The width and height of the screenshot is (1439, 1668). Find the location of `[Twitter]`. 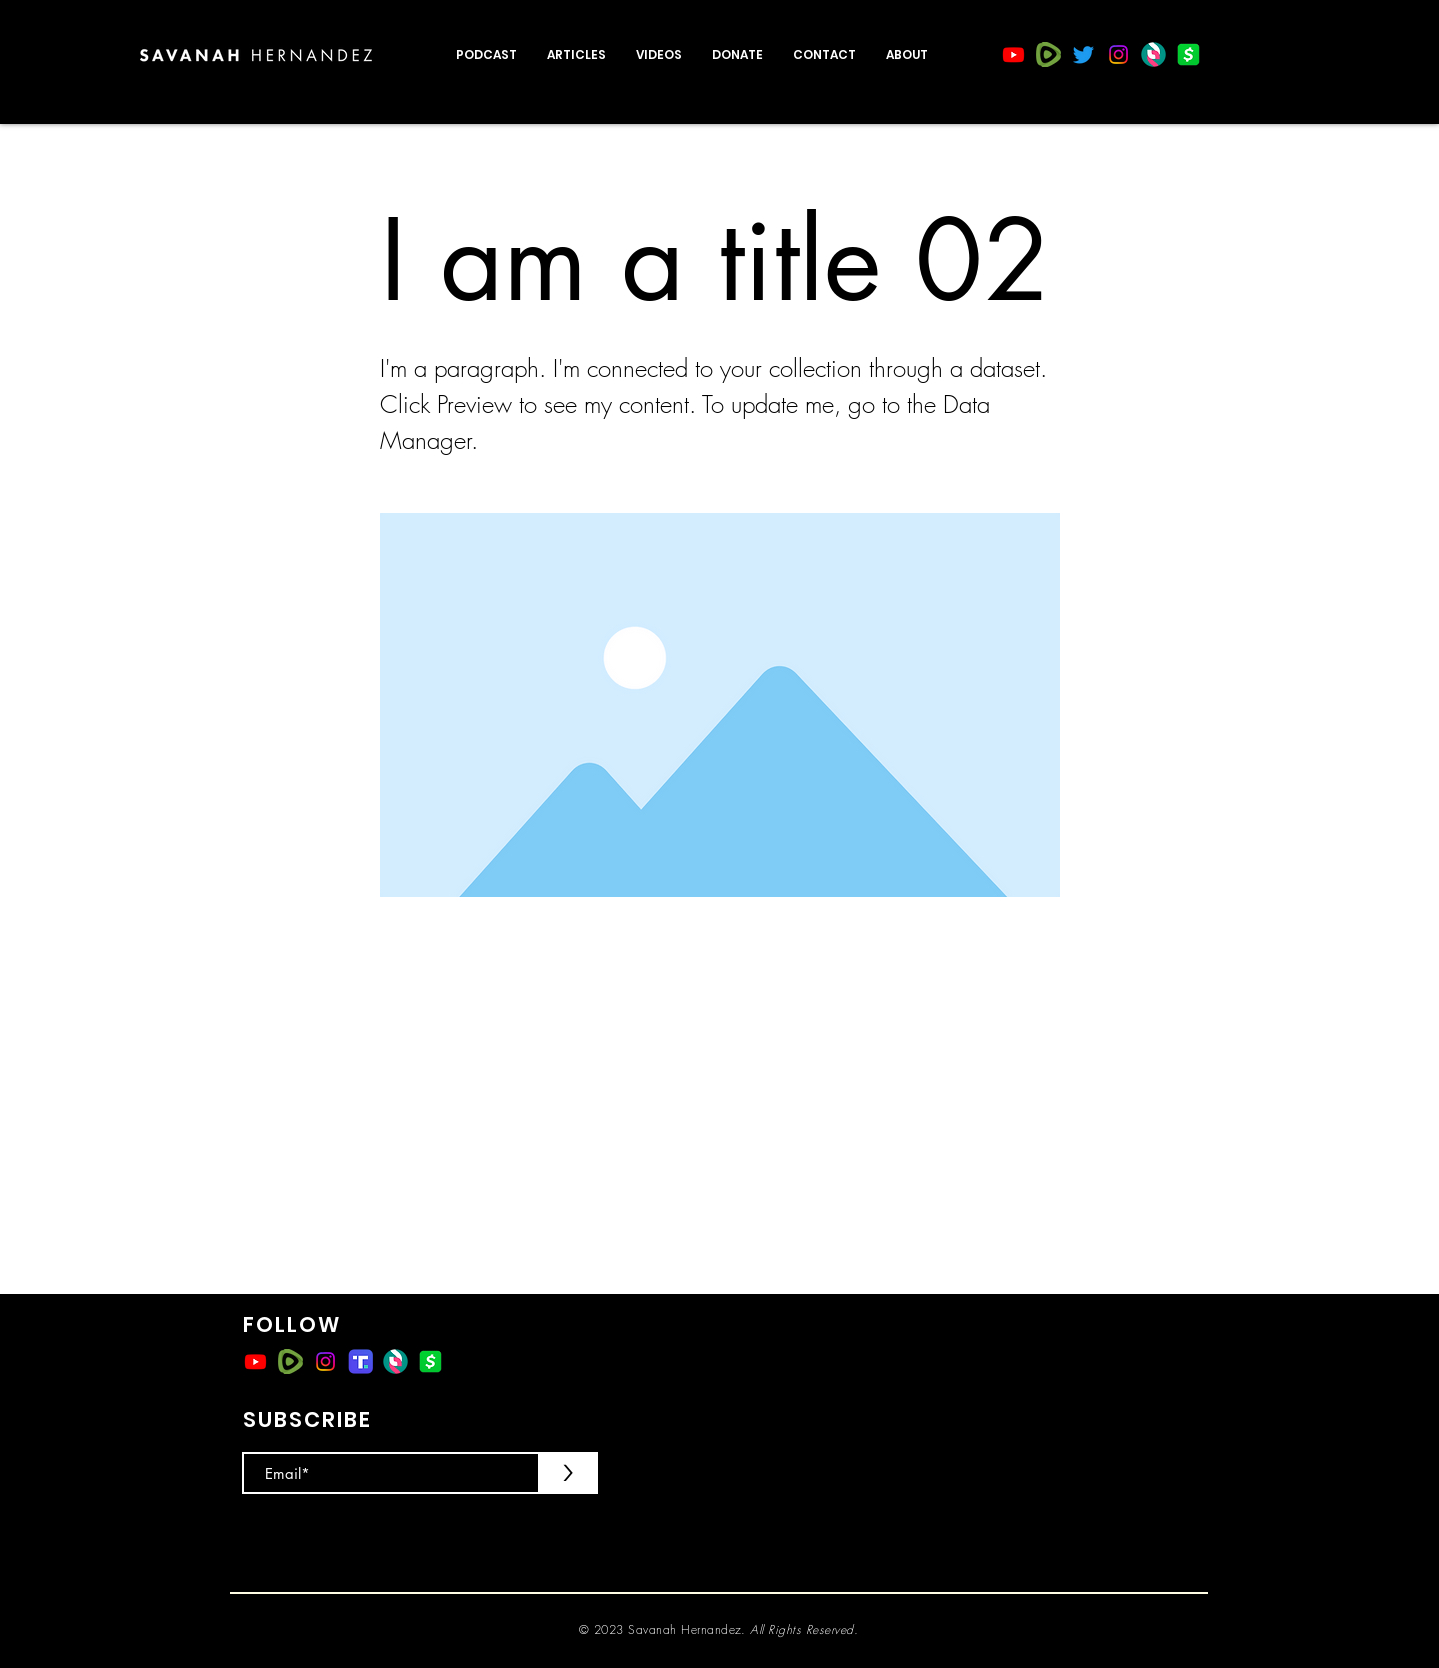

[Twitter] is located at coordinates (1083, 54).